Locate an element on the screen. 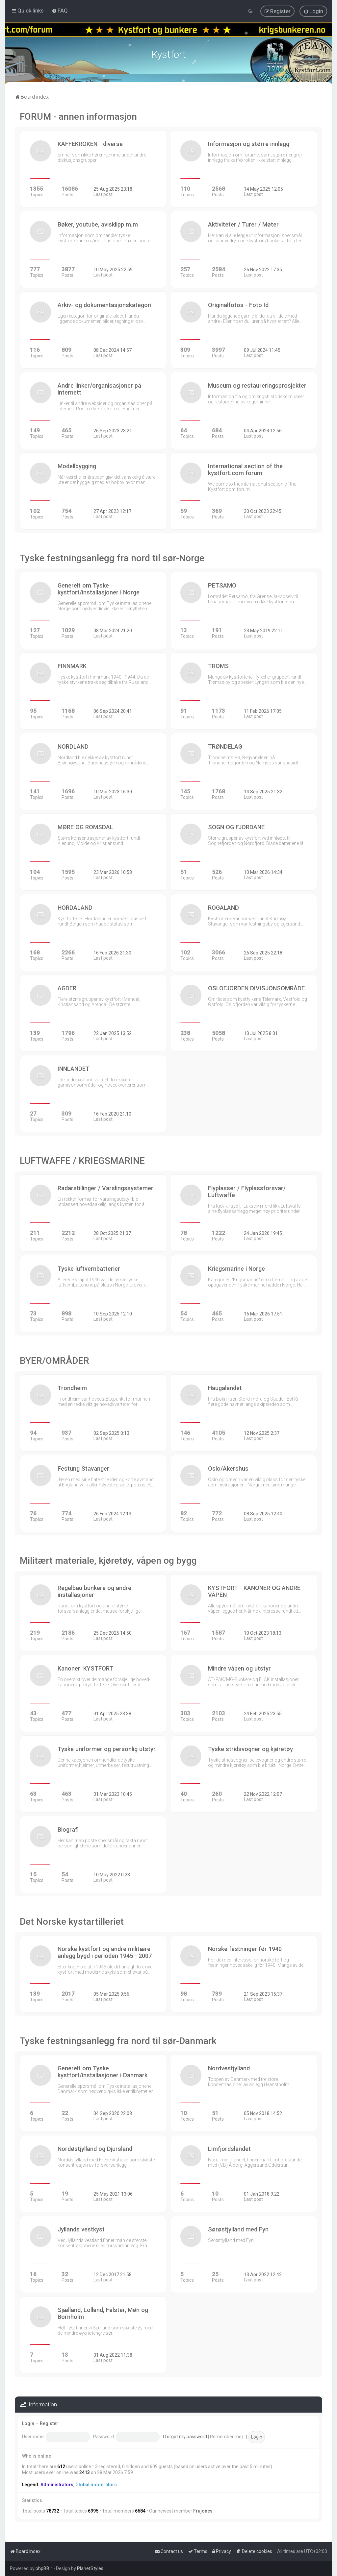 This screenshot has height=2576, width=337. BYER/OMRÅDER is located at coordinates (54, 1360).